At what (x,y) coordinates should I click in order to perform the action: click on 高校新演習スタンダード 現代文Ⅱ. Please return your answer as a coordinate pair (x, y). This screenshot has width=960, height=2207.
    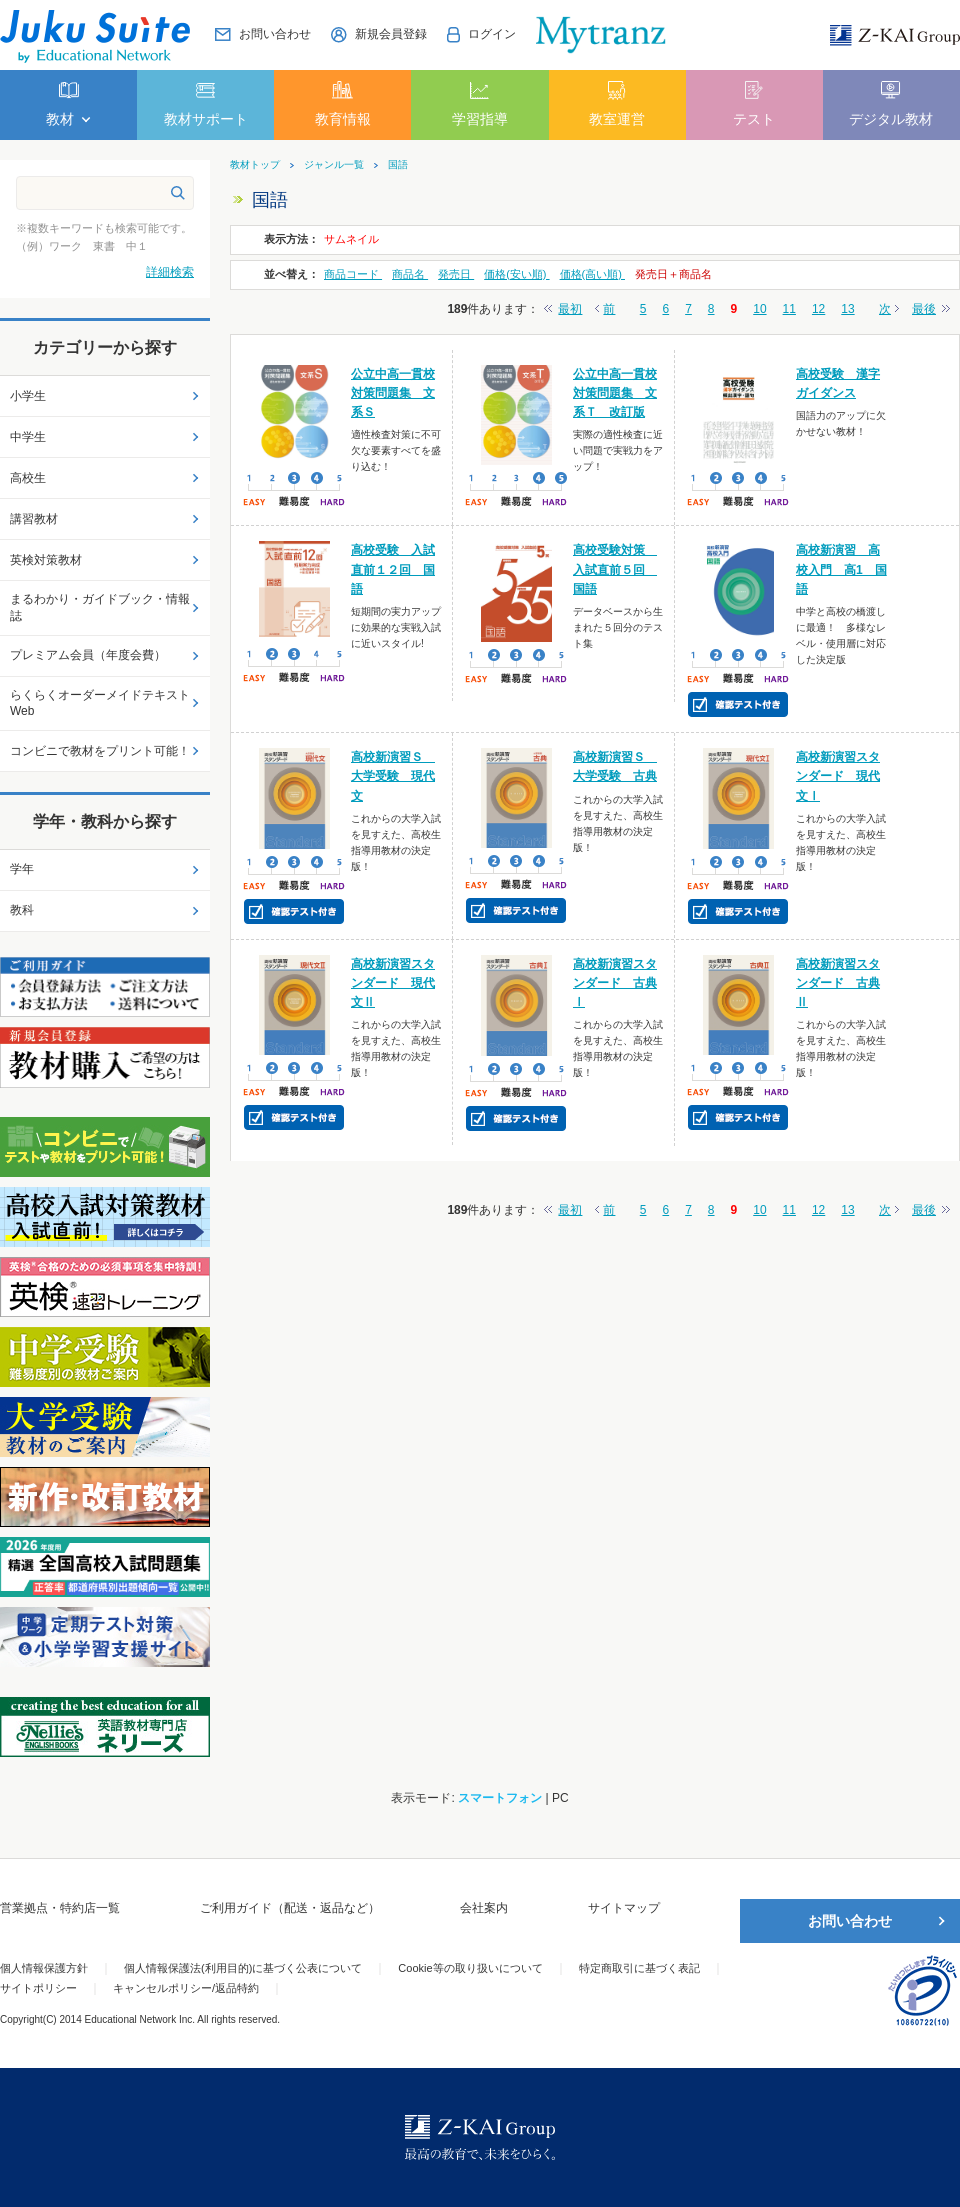
    Looking at the image, I should click on (393, 983).